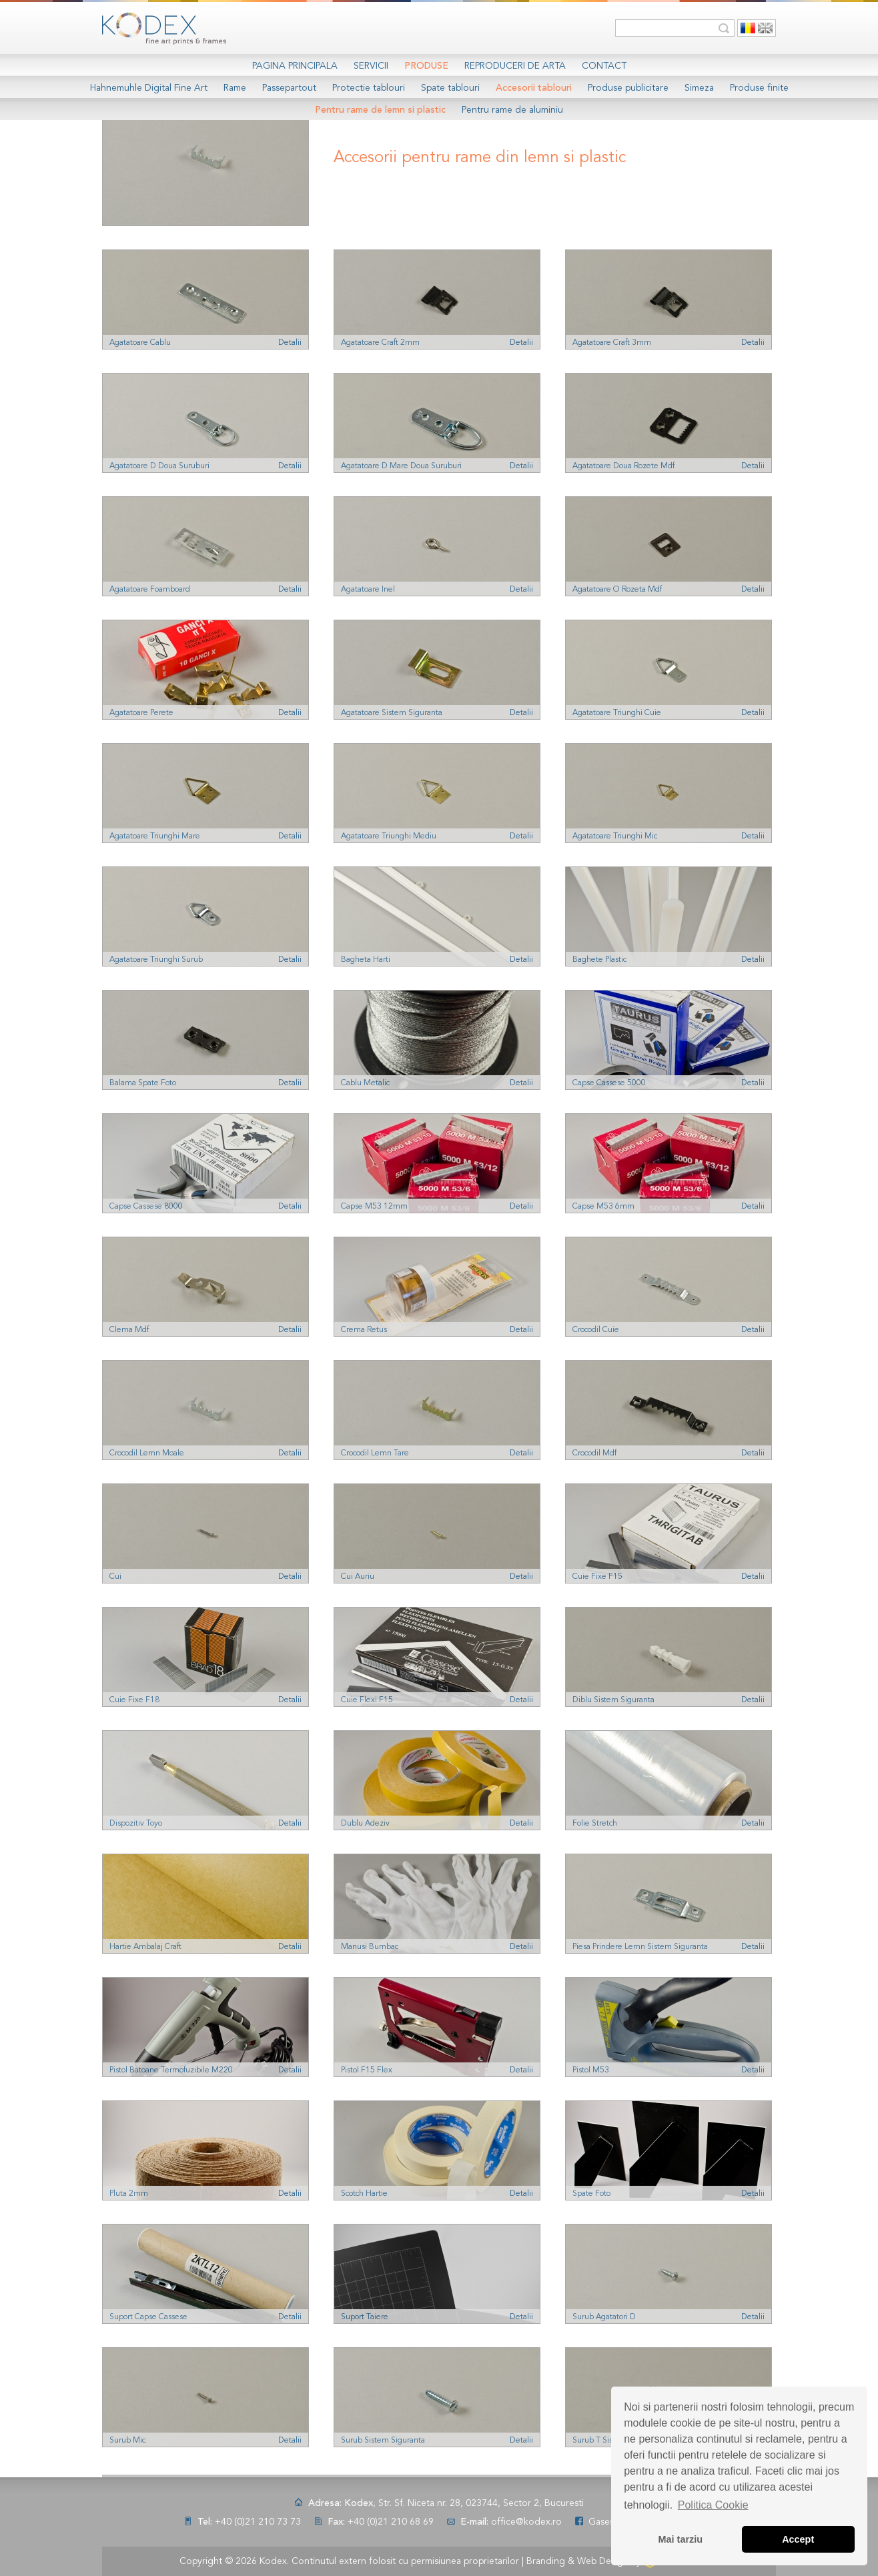 The image size is (878, 2576). Describe the element at coordinates (628, 88) in the screenshot. I see `Produse publicitare` at that location.